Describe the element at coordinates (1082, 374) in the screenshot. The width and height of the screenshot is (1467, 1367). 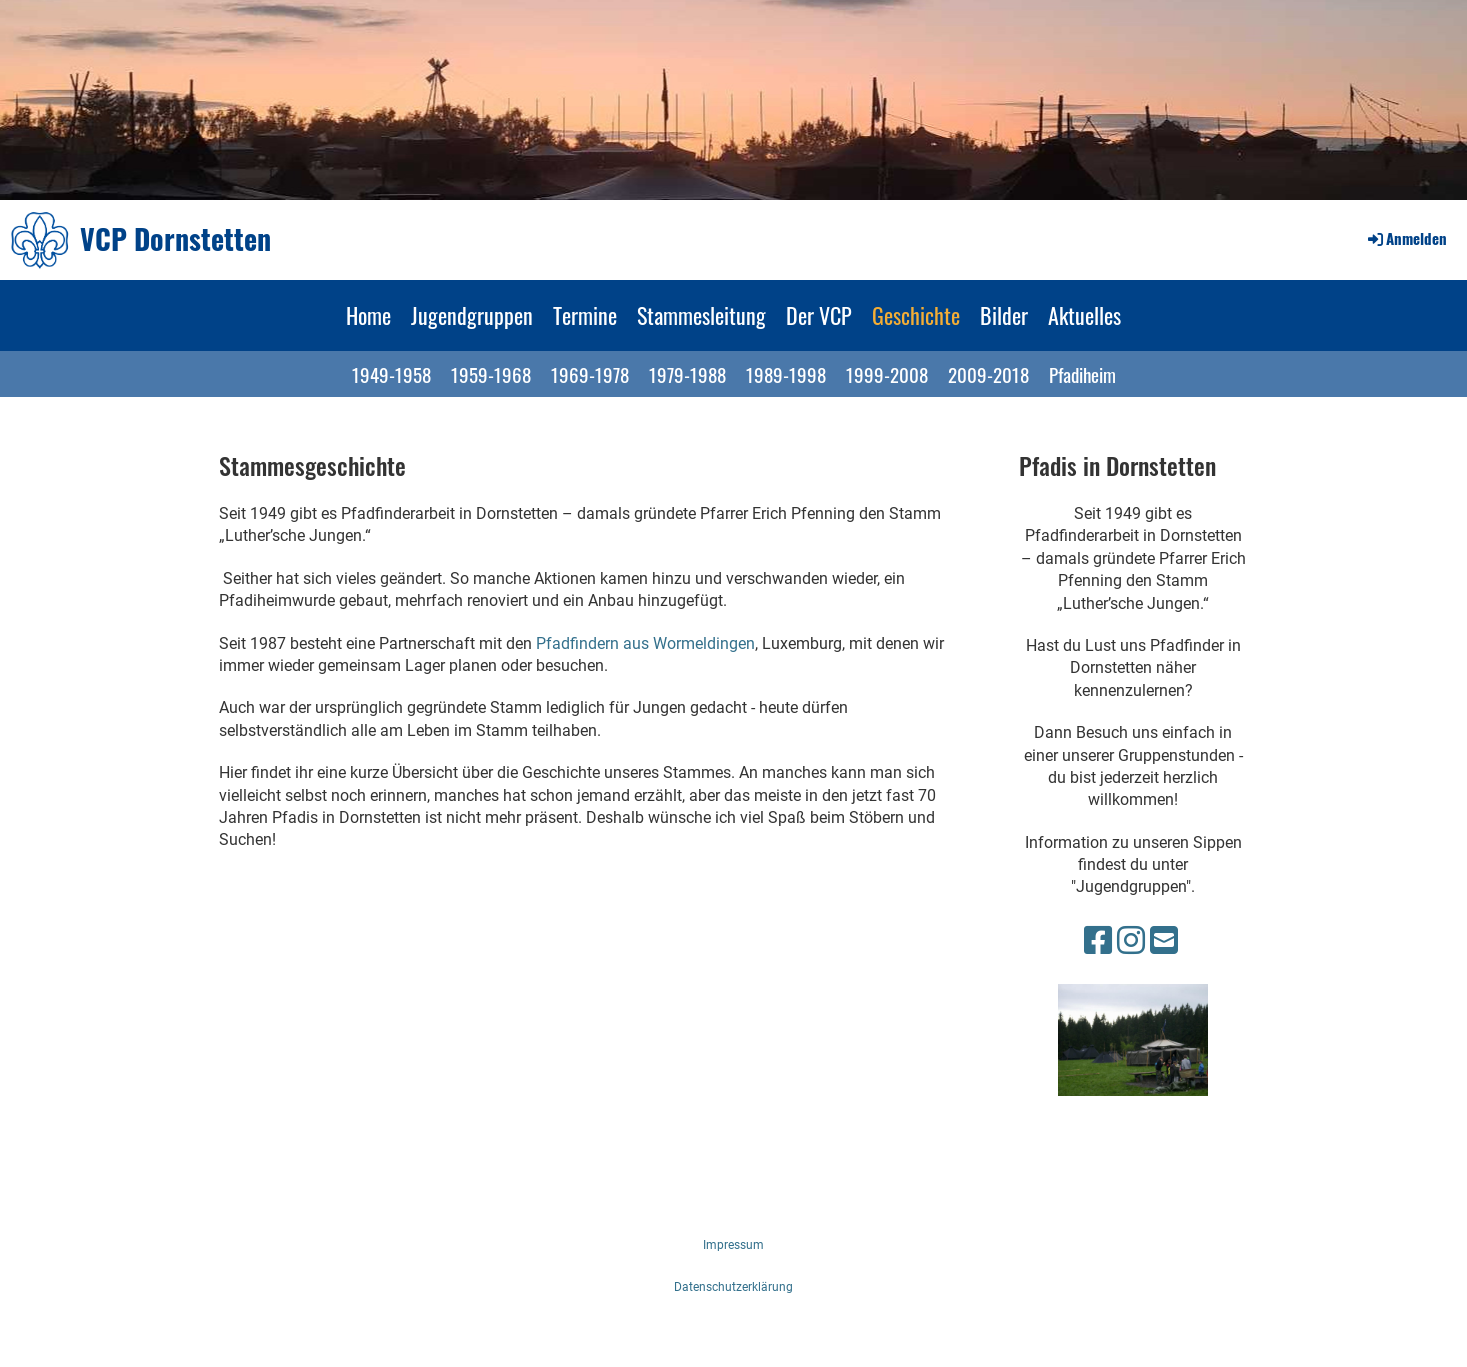
I see `Pfadiheim` at that location.